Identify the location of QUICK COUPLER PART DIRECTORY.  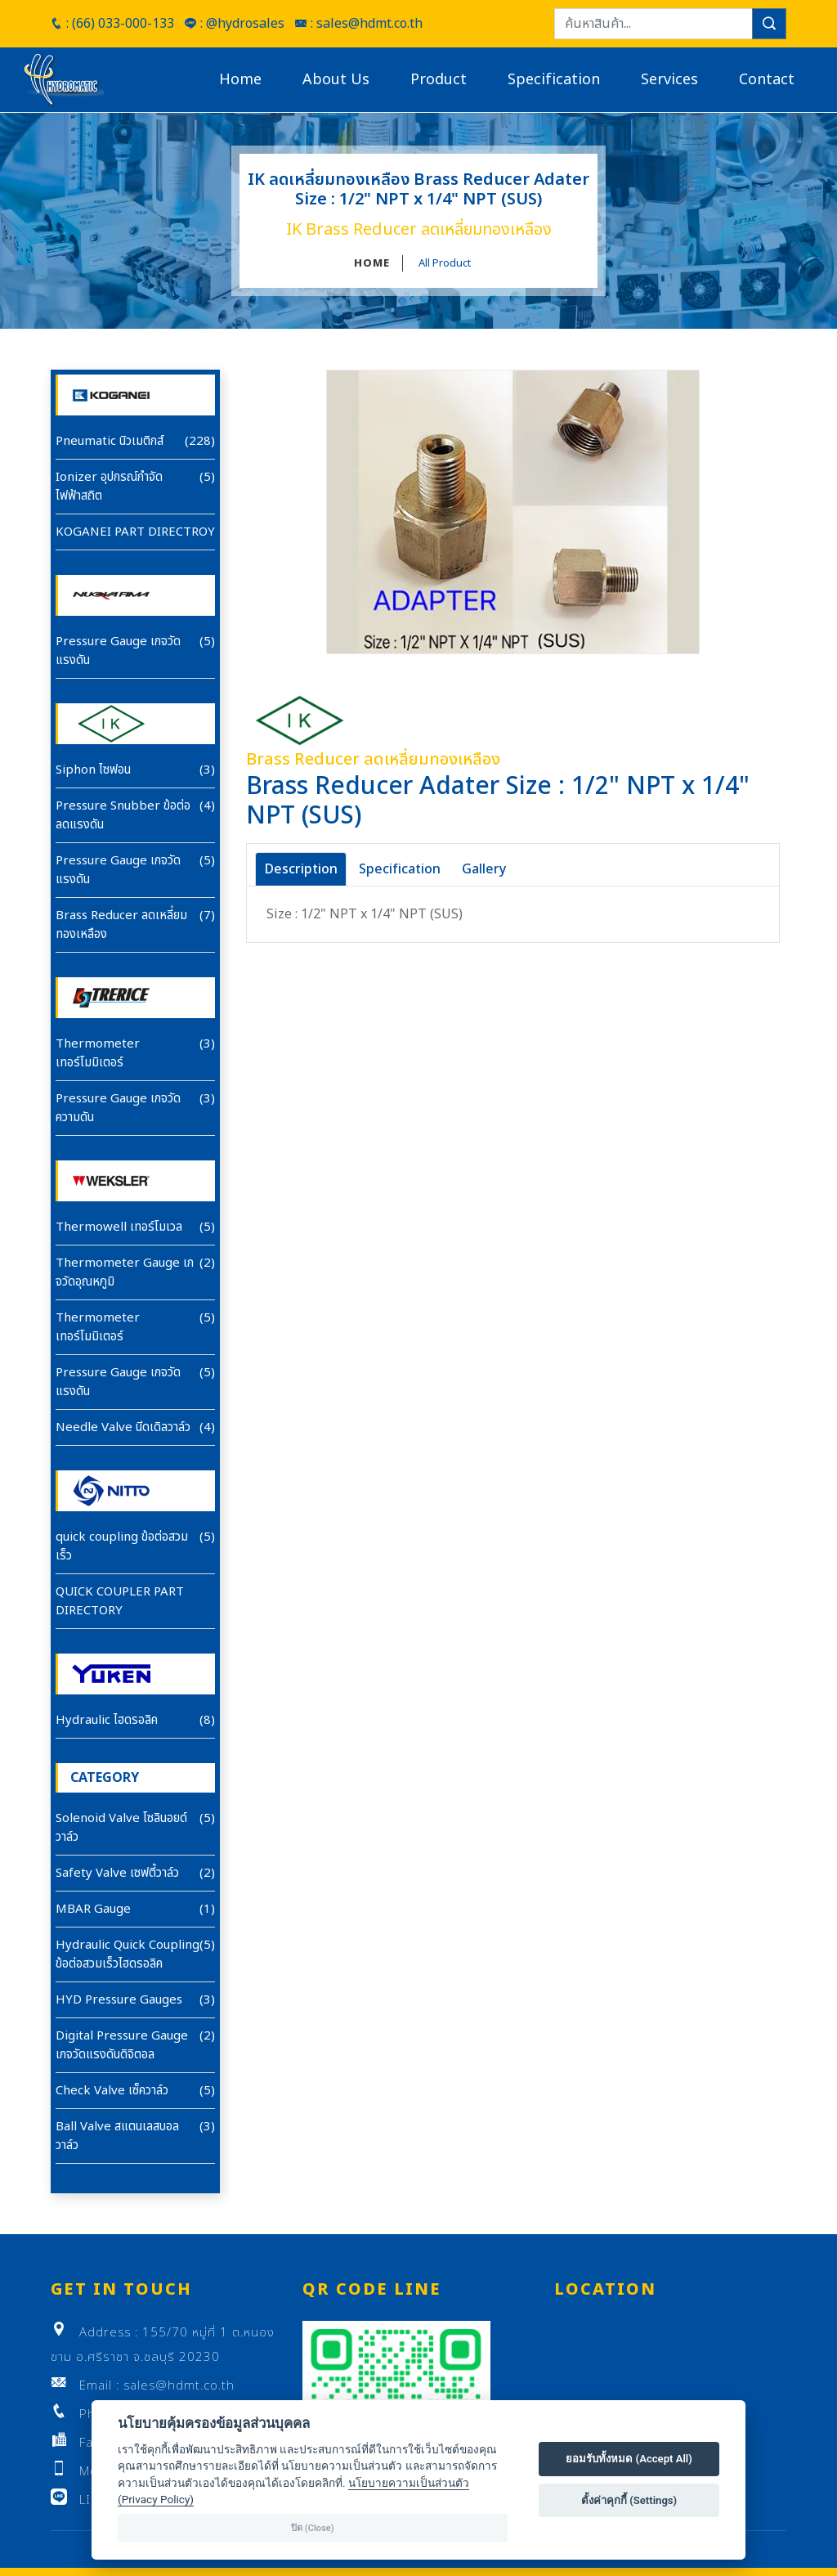
(120, 1601).